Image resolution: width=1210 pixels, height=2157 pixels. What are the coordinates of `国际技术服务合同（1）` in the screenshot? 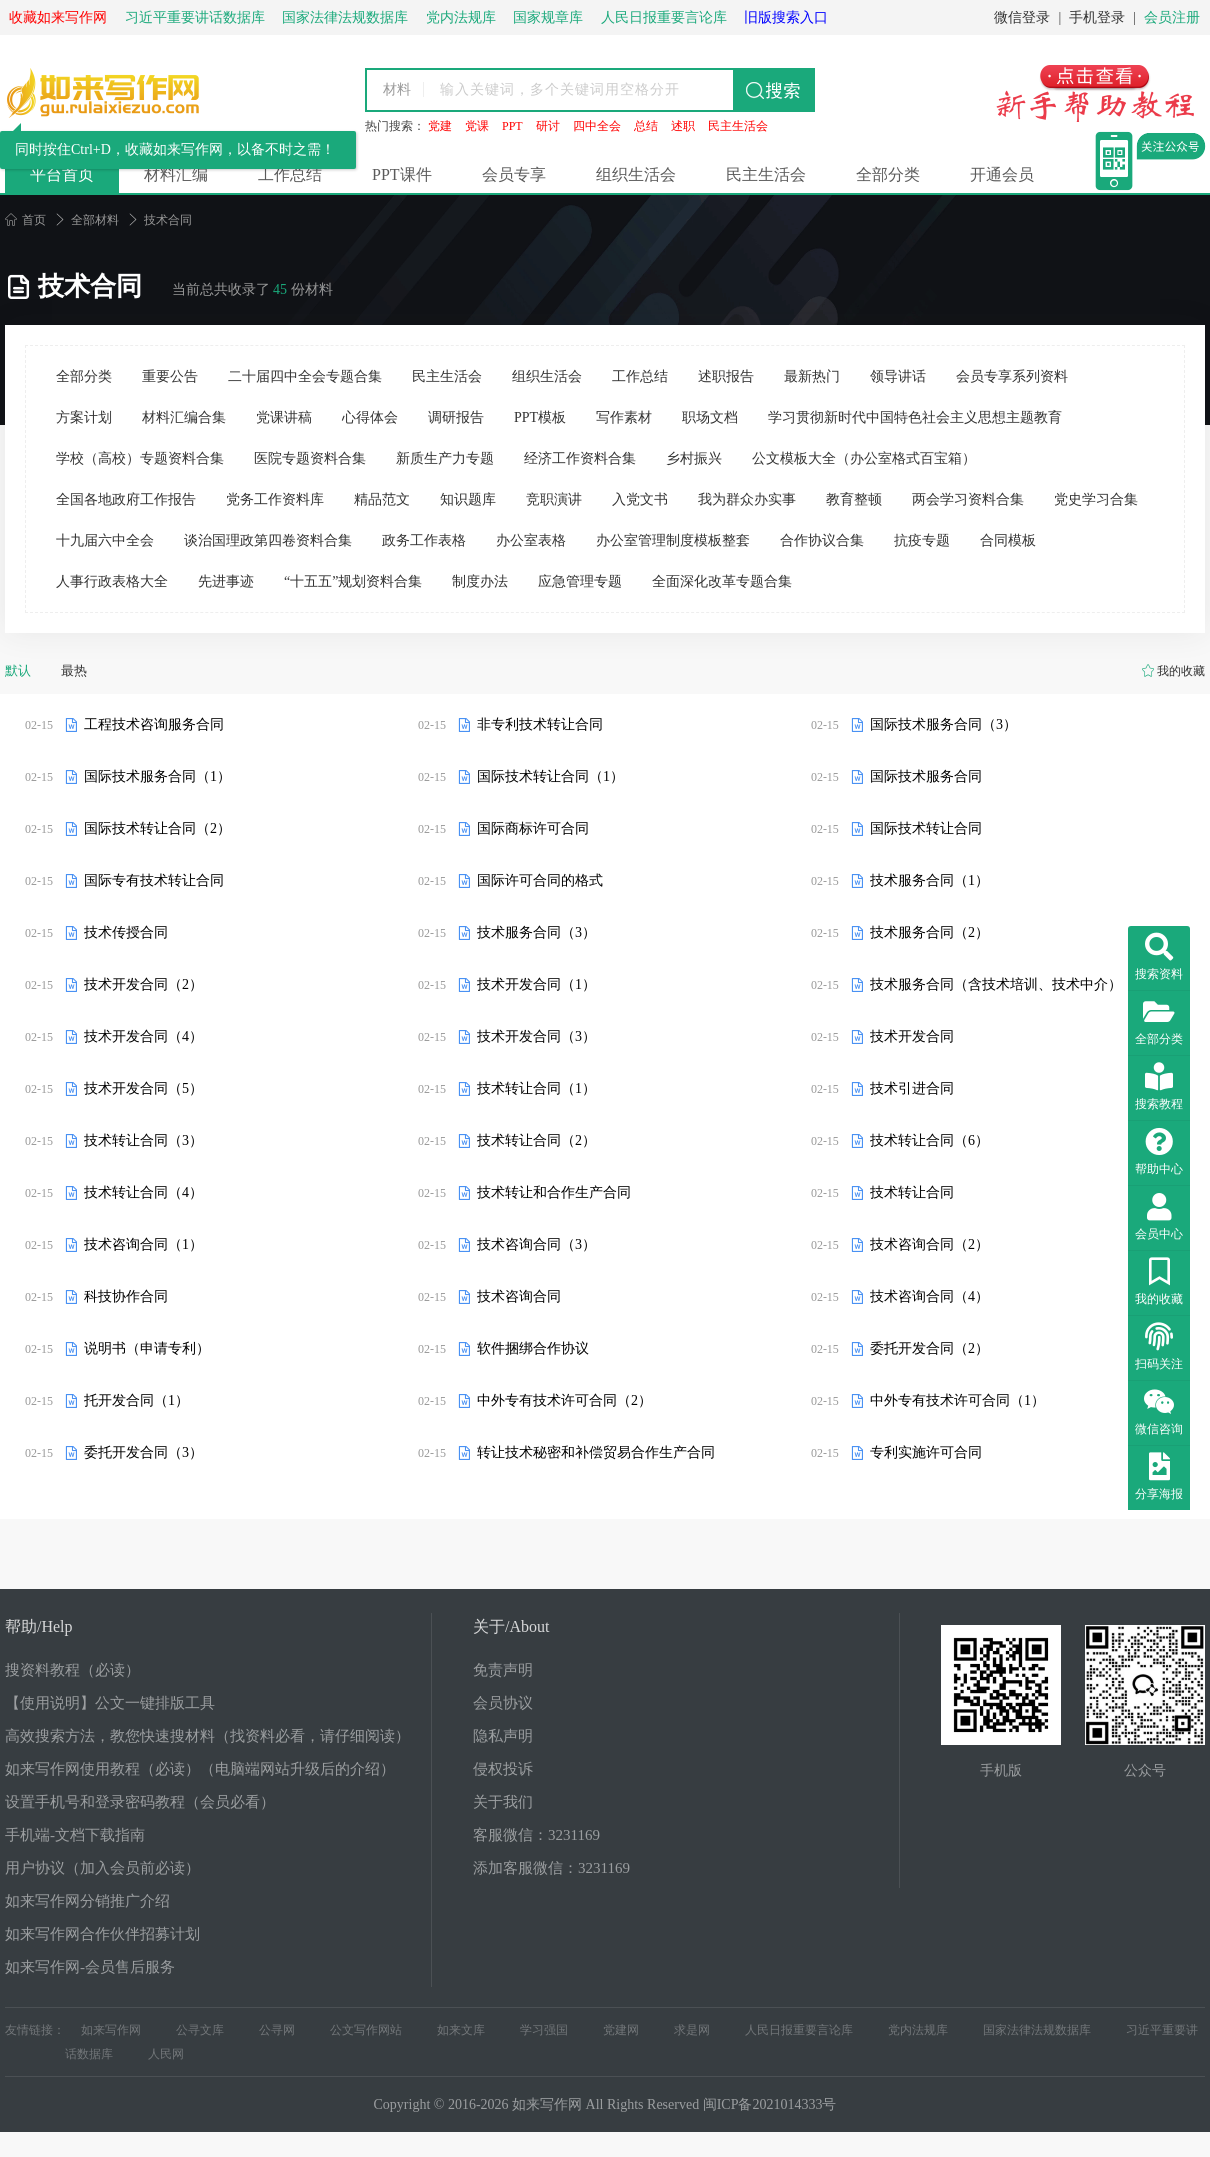 It's located at (157, 776).